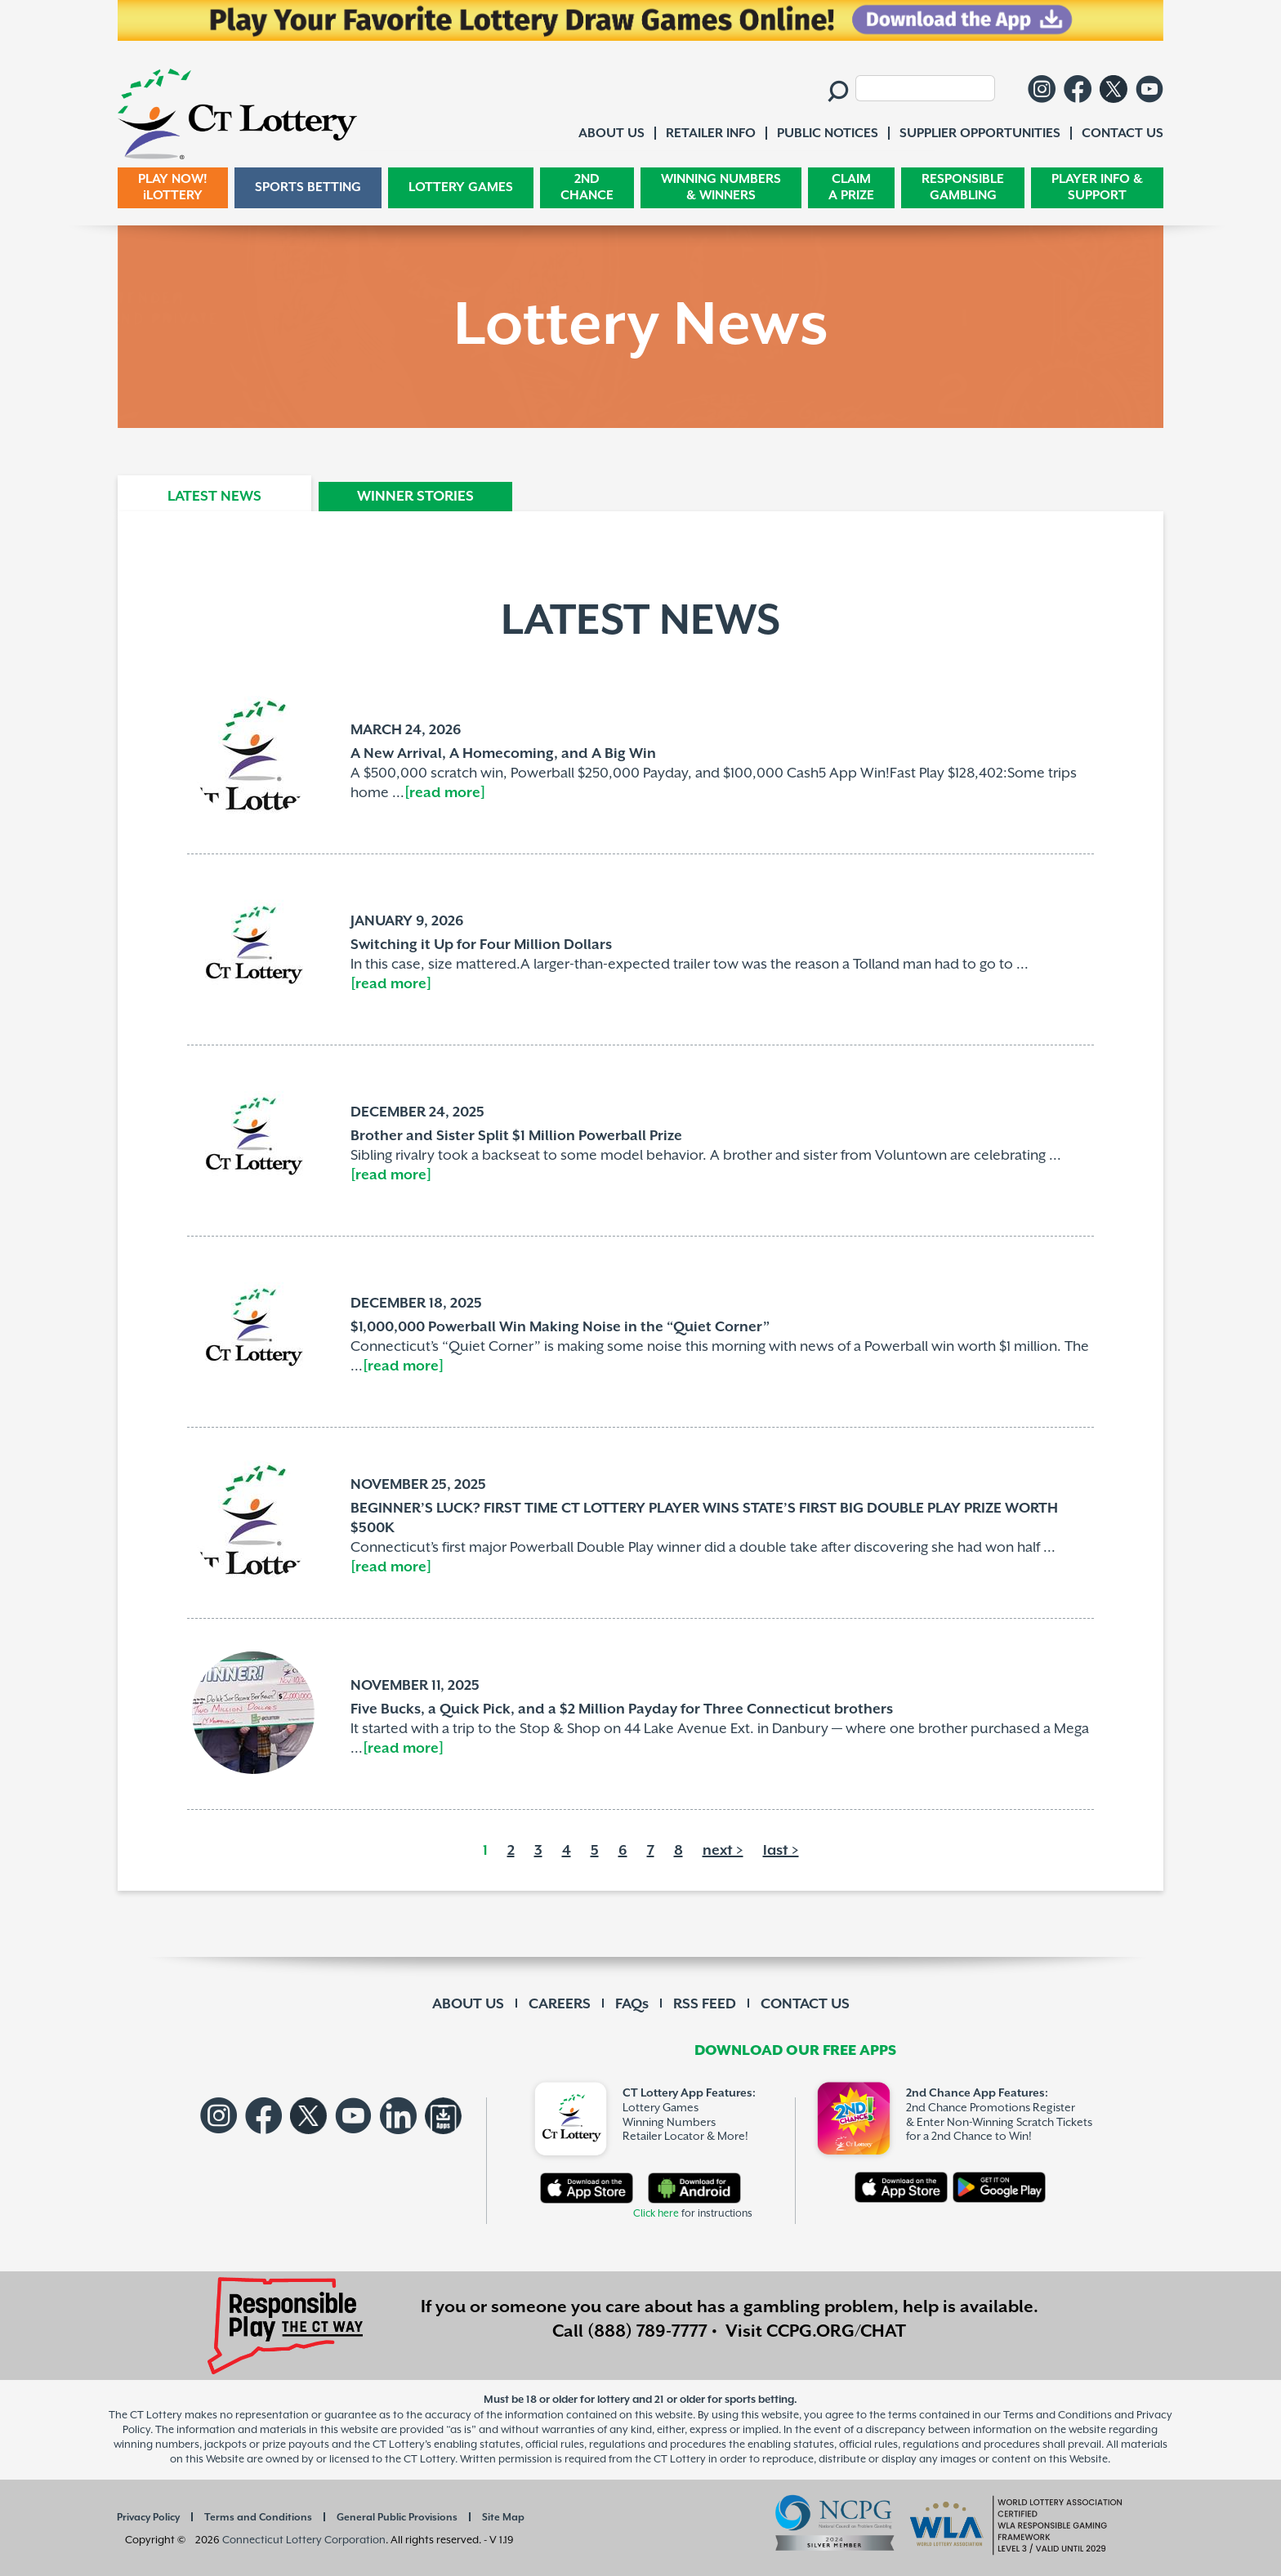 The width and height of the screenshot is (1281, 2576). What do you see at coordinates (148, 2517) in the screenshot?
I see `Privacy Policy` at bounding box center [148, 2517].